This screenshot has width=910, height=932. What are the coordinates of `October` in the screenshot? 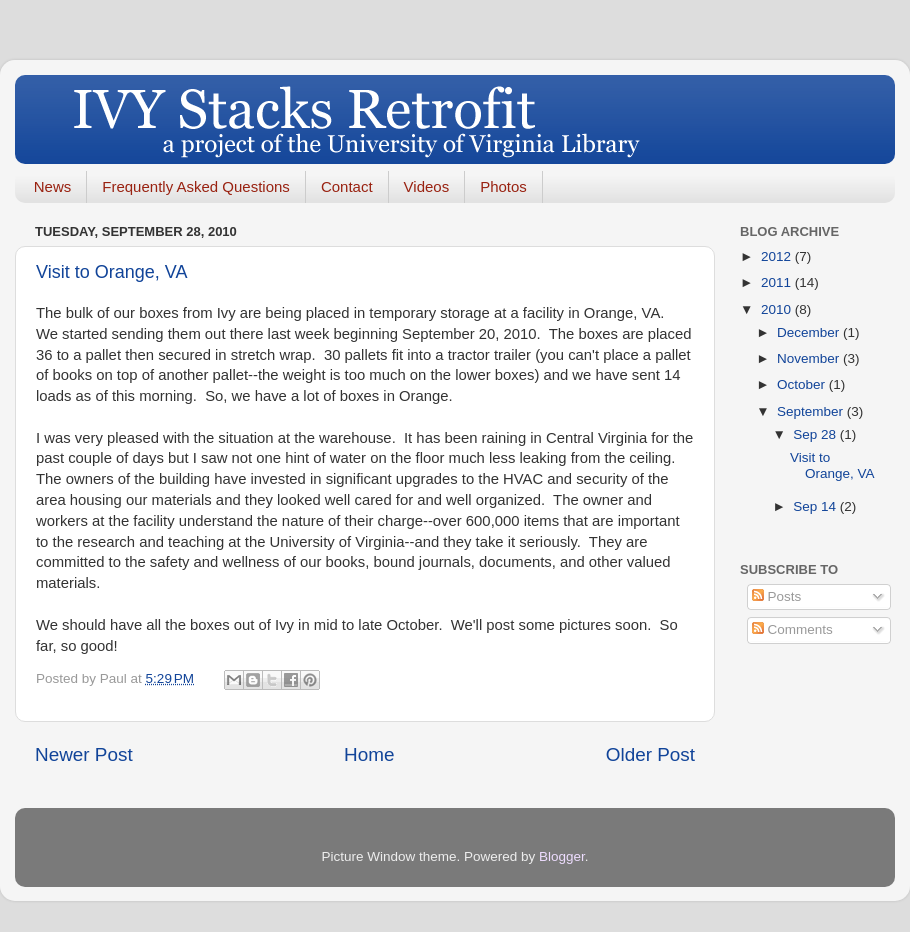 It's located at (803, 384).